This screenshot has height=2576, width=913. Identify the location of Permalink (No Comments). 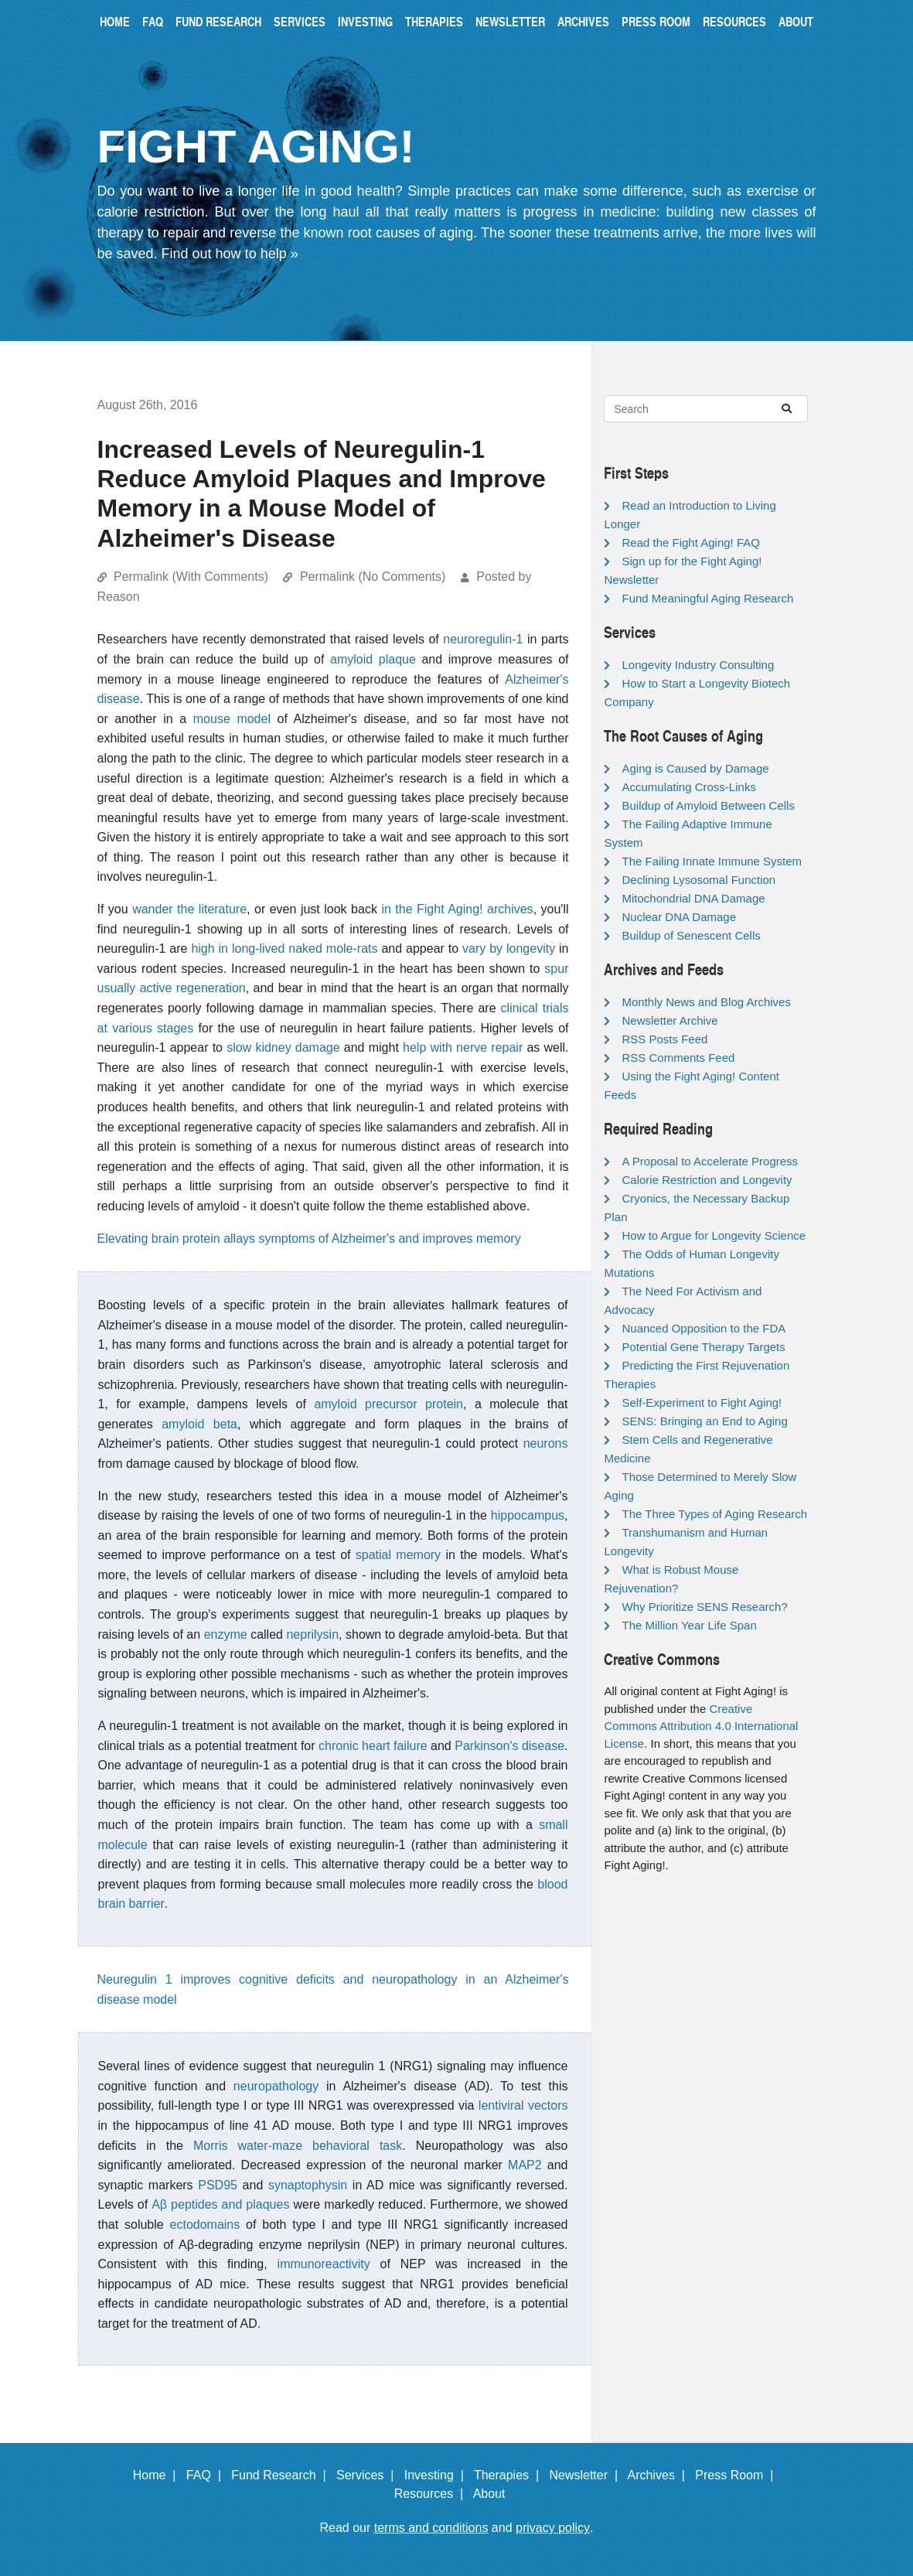
(372, 576).